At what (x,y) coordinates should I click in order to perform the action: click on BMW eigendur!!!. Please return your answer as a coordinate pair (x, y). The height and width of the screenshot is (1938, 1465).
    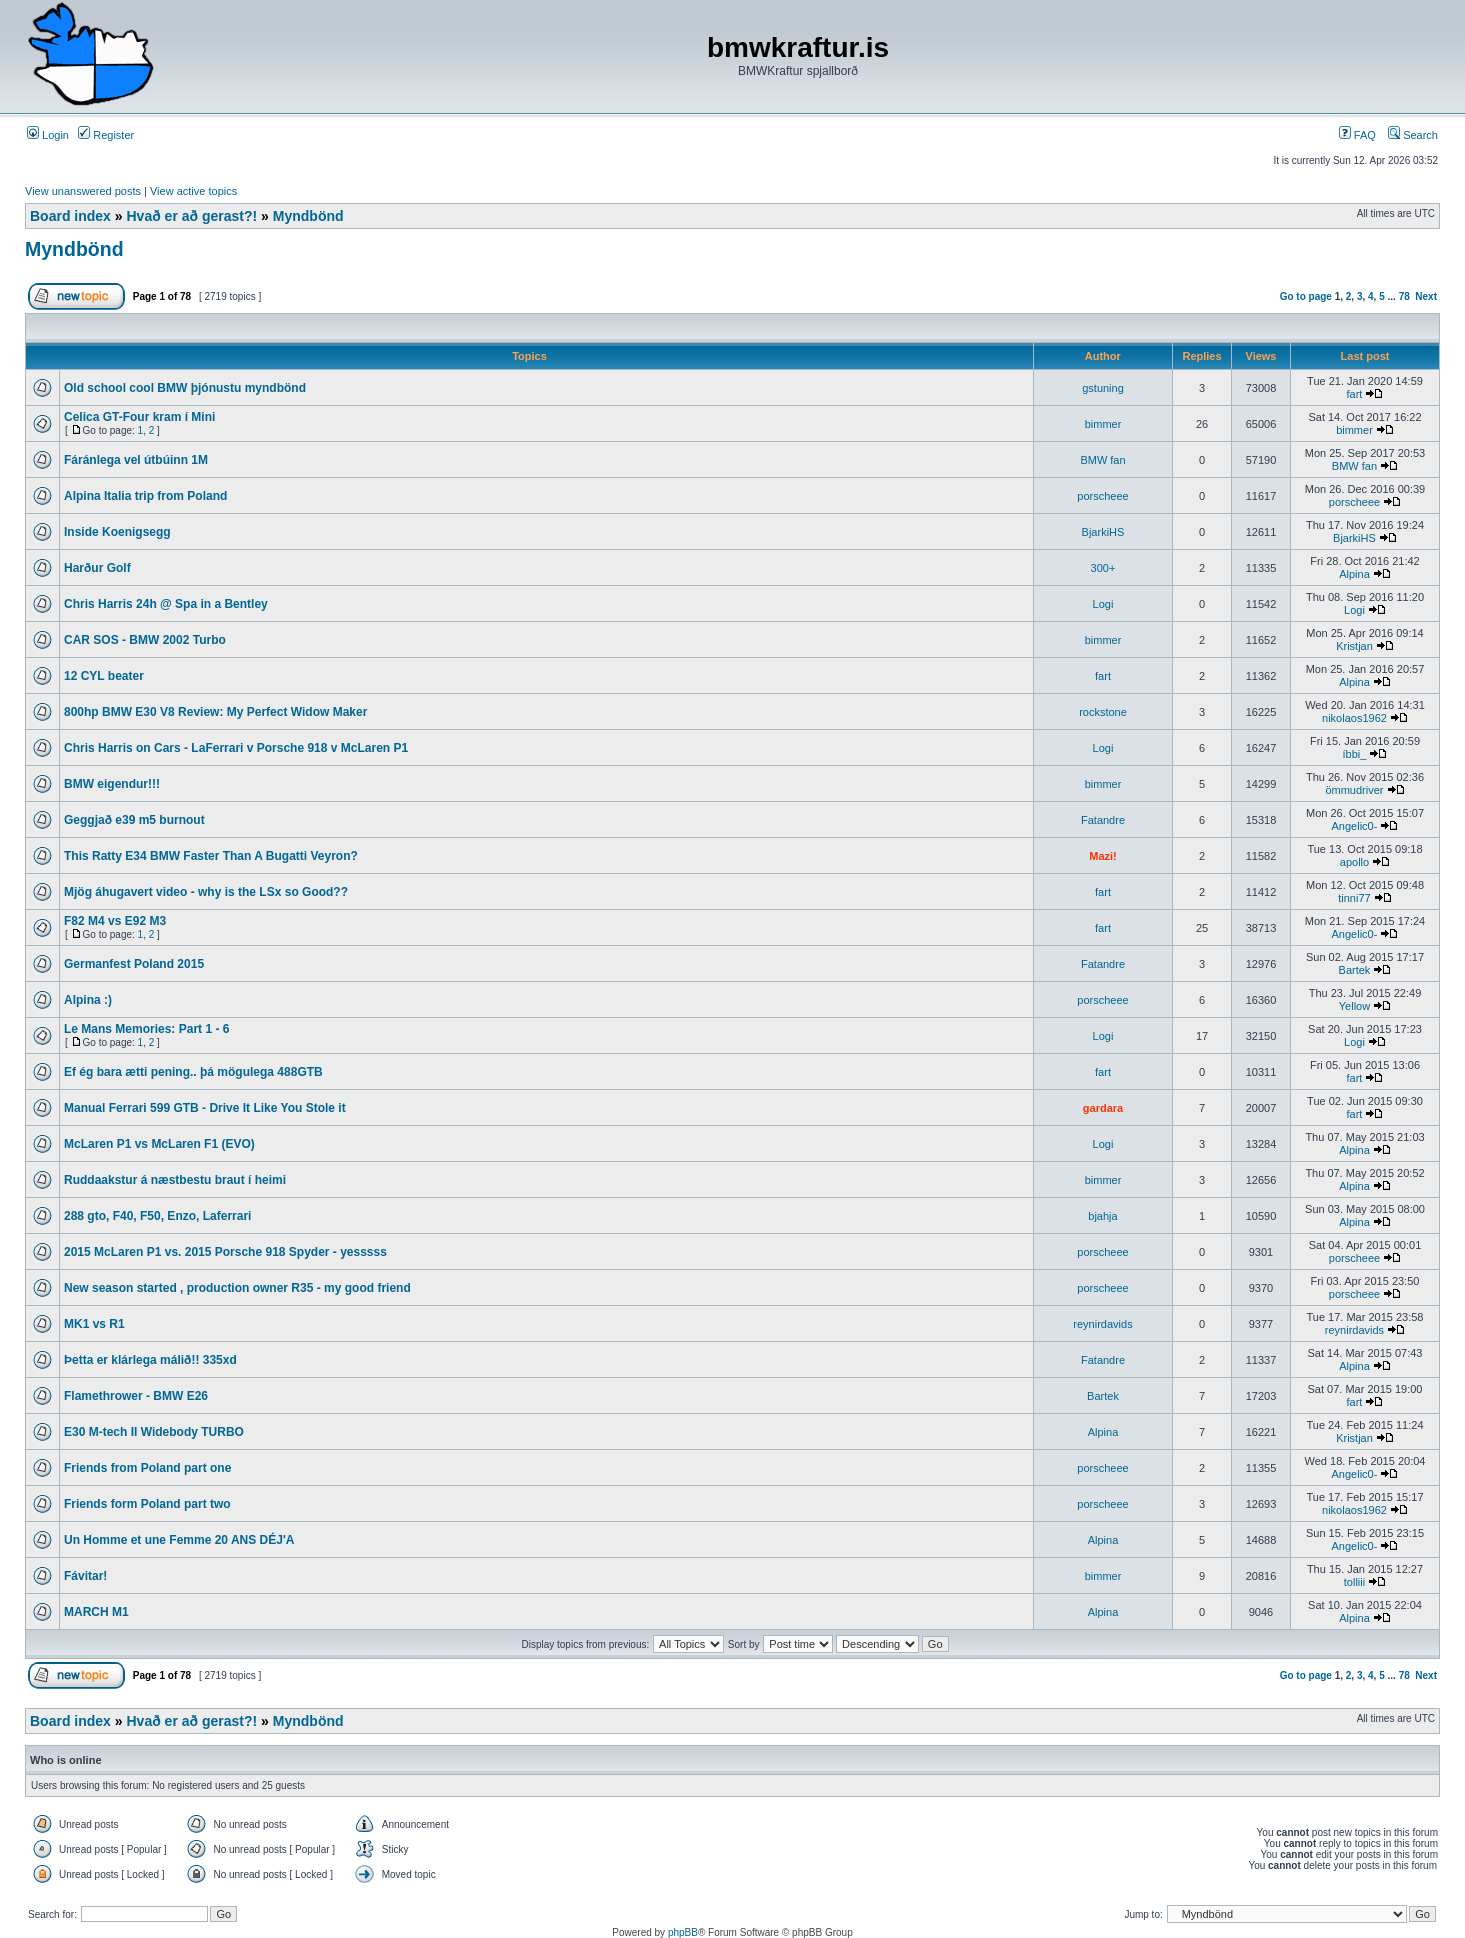
    Looking at the image, I should click on (112, 784).